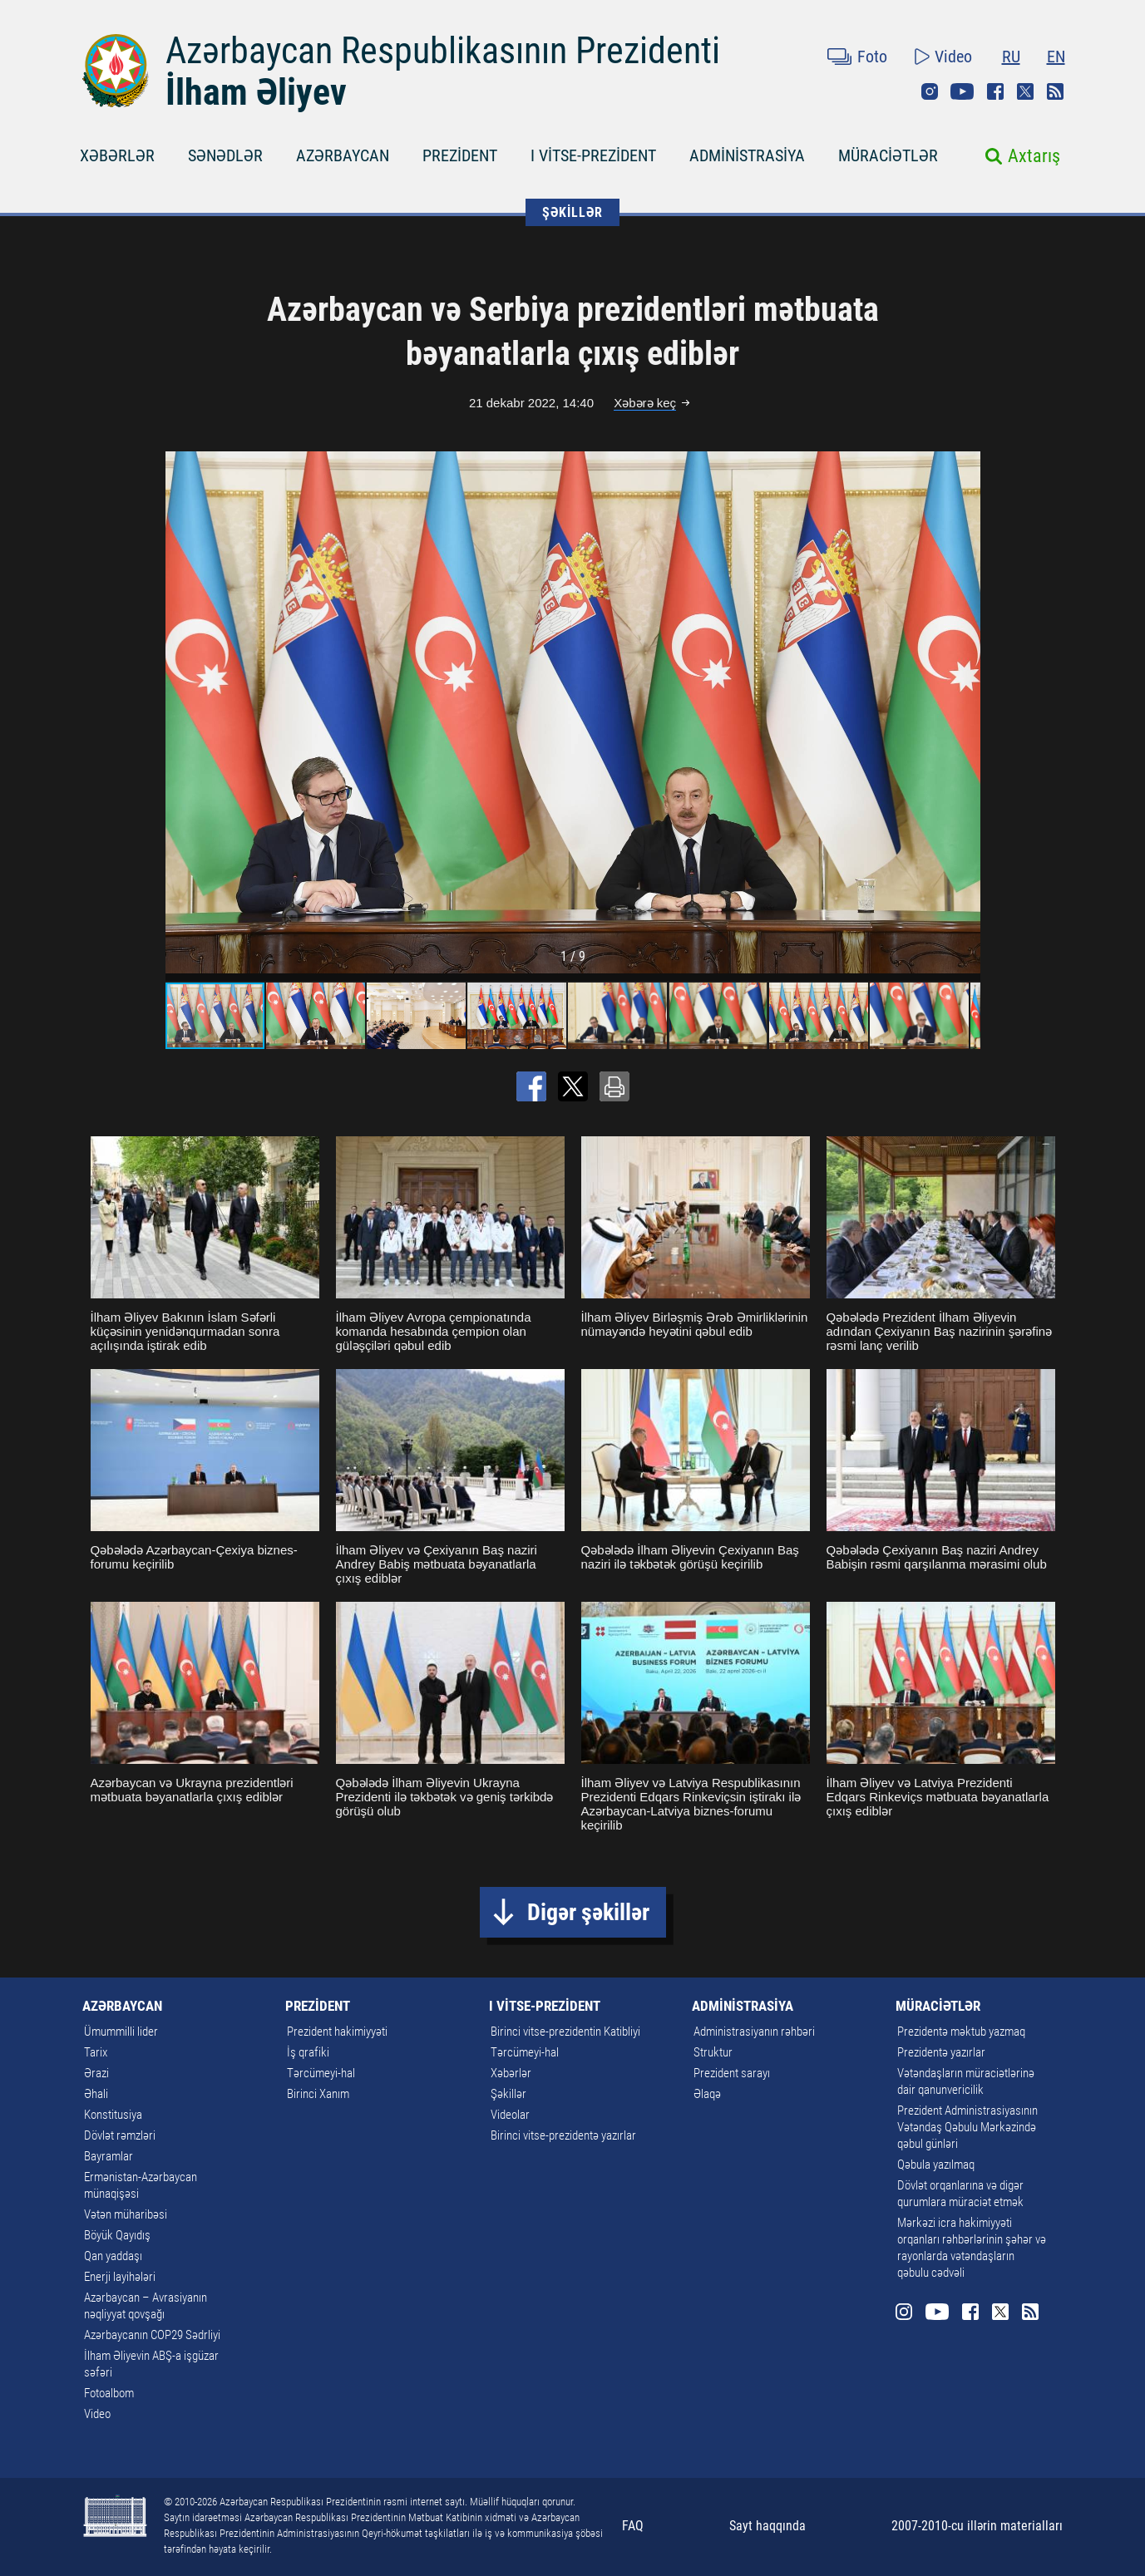 The width and height of the screenshot is (1145, 2576). What do you see at coordinates (256, 92) in the screenshot?
I see `İlham Əliyev` at bounding box center [256, 92].